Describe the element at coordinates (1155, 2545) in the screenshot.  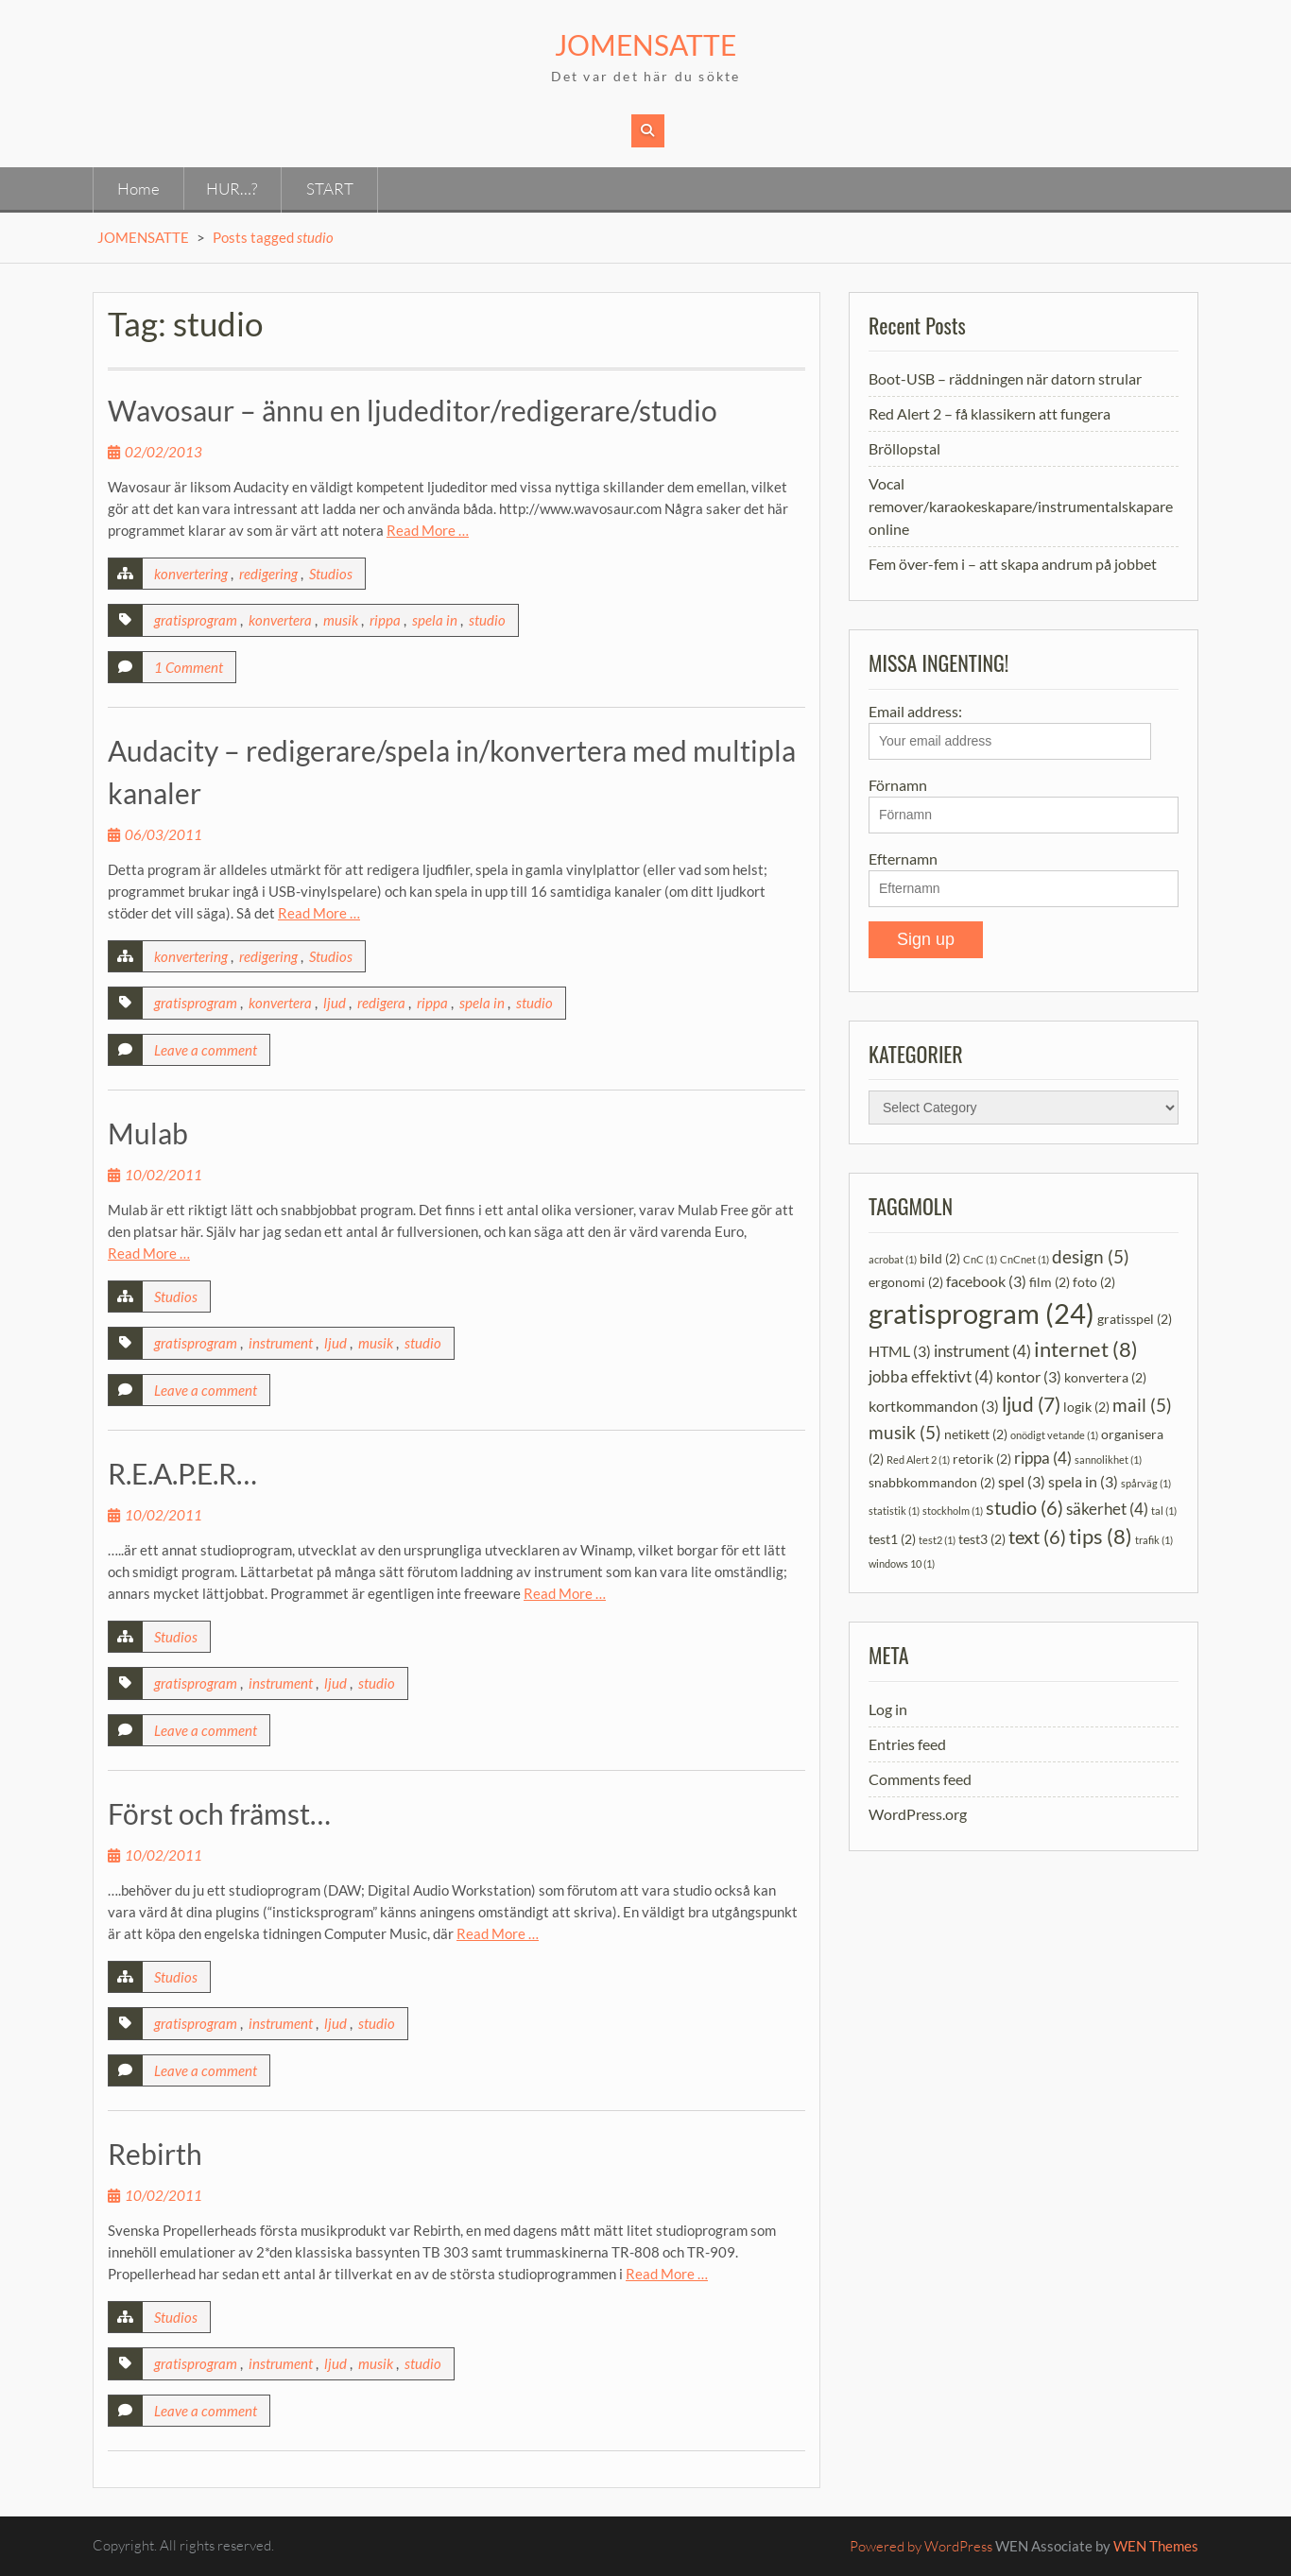
I see `WEN Themes` at that location.